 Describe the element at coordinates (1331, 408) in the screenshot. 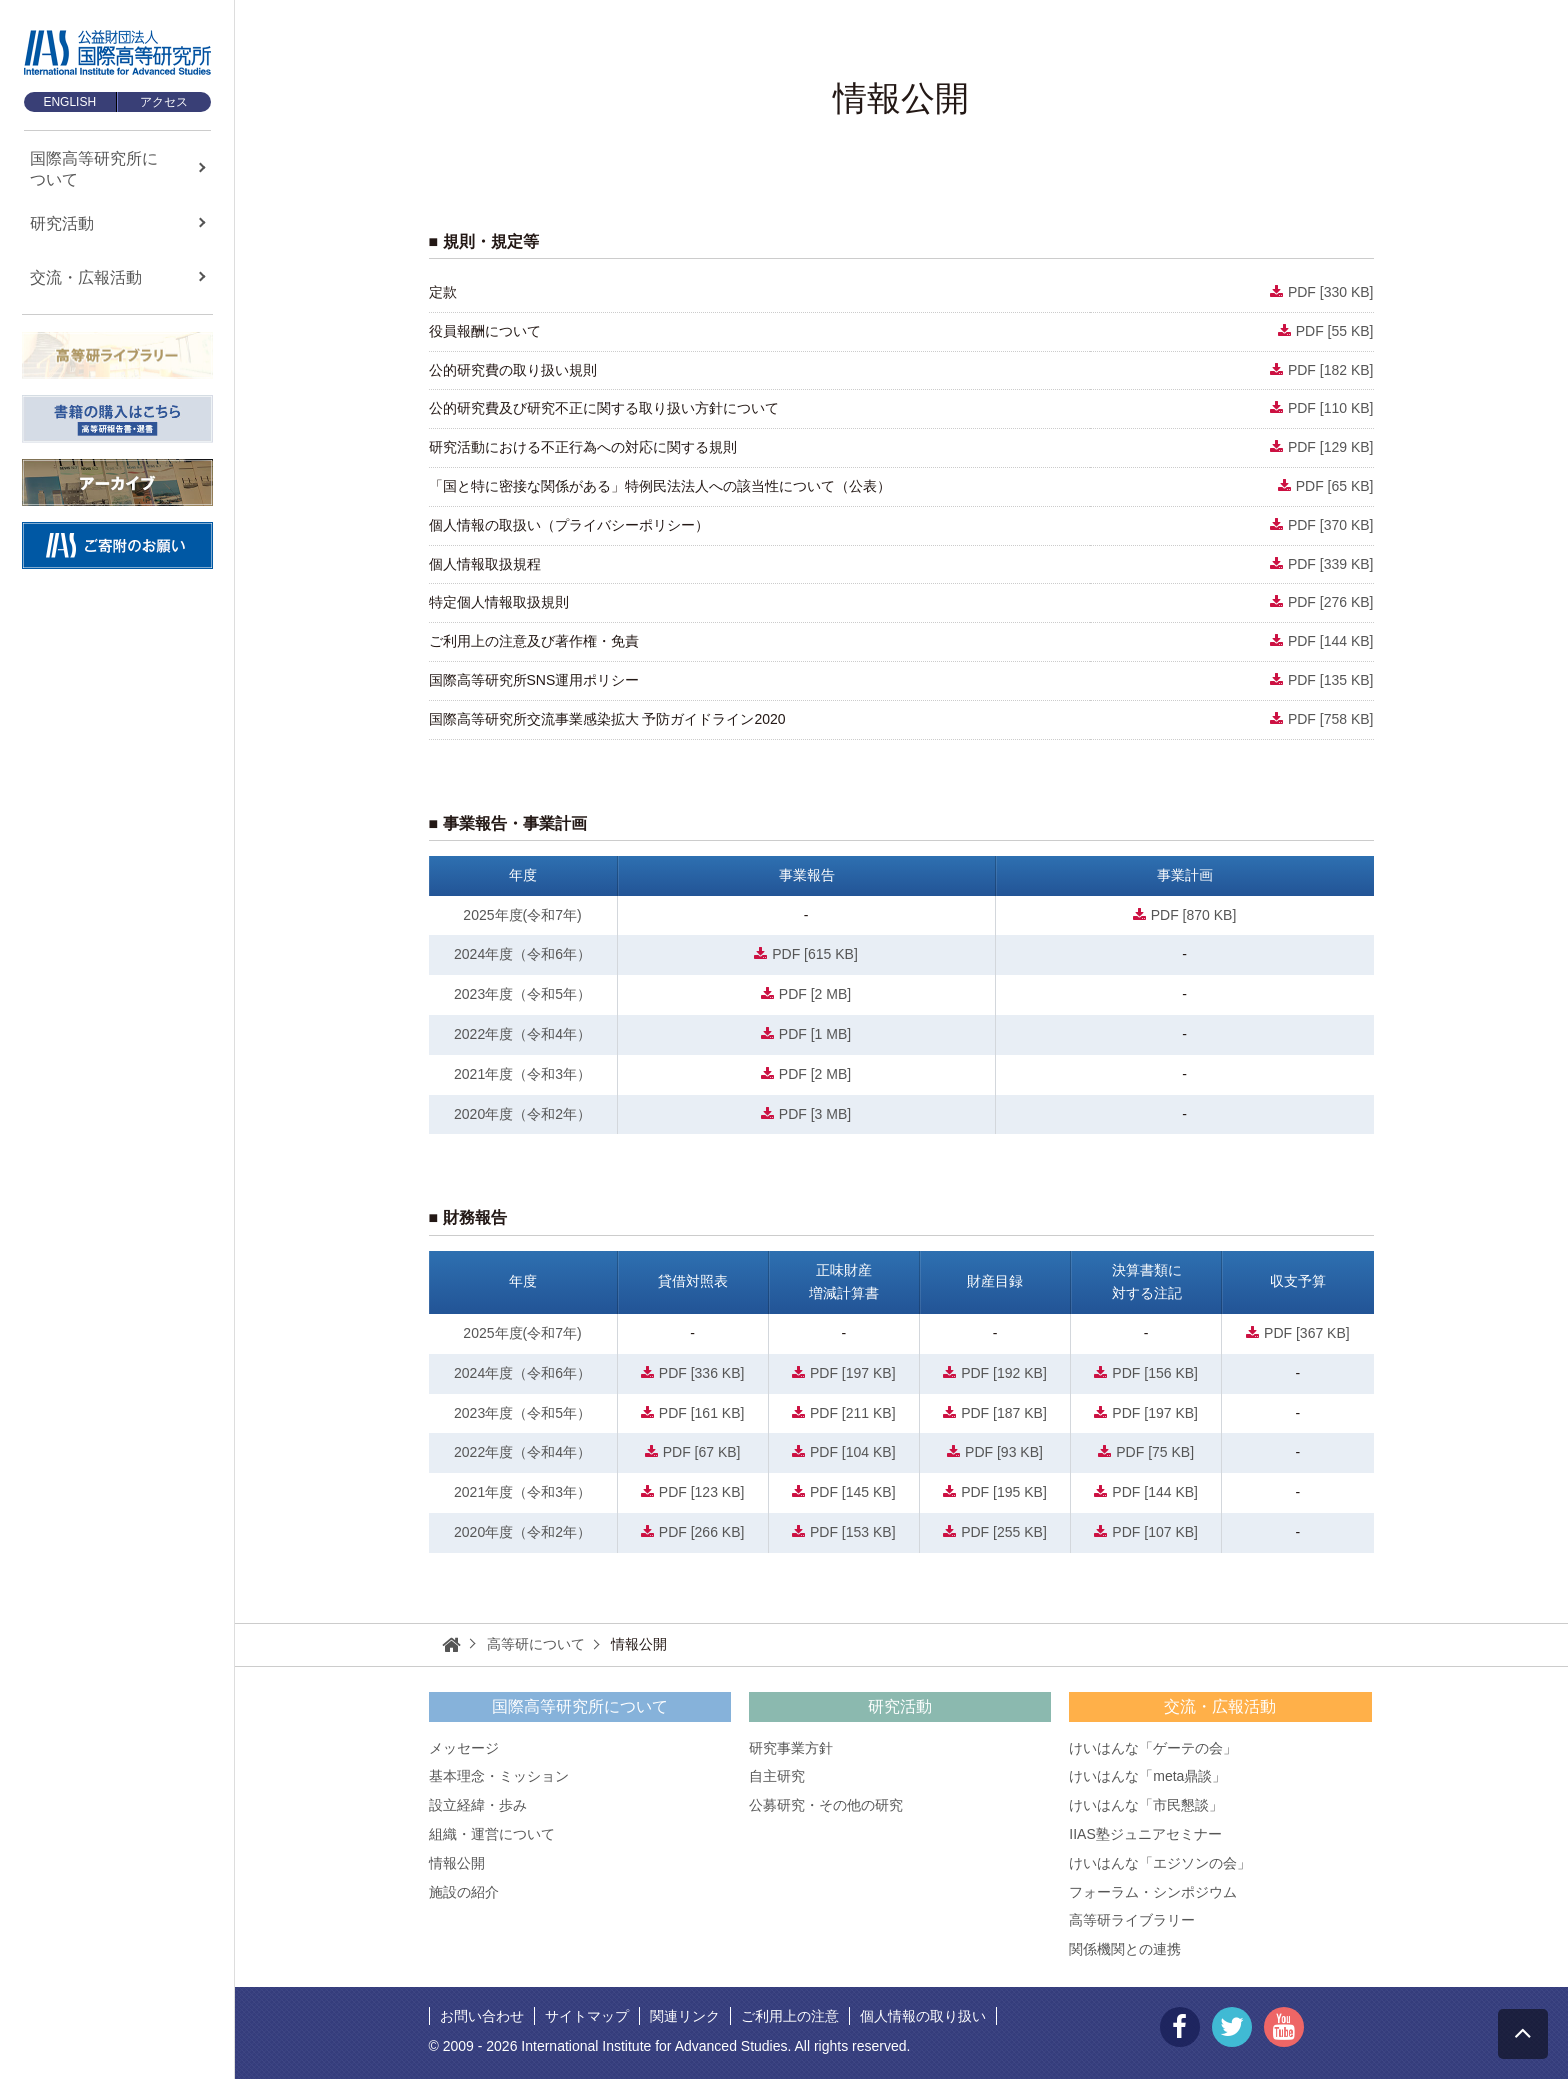

I see `PDF [110 KB]` at that location.